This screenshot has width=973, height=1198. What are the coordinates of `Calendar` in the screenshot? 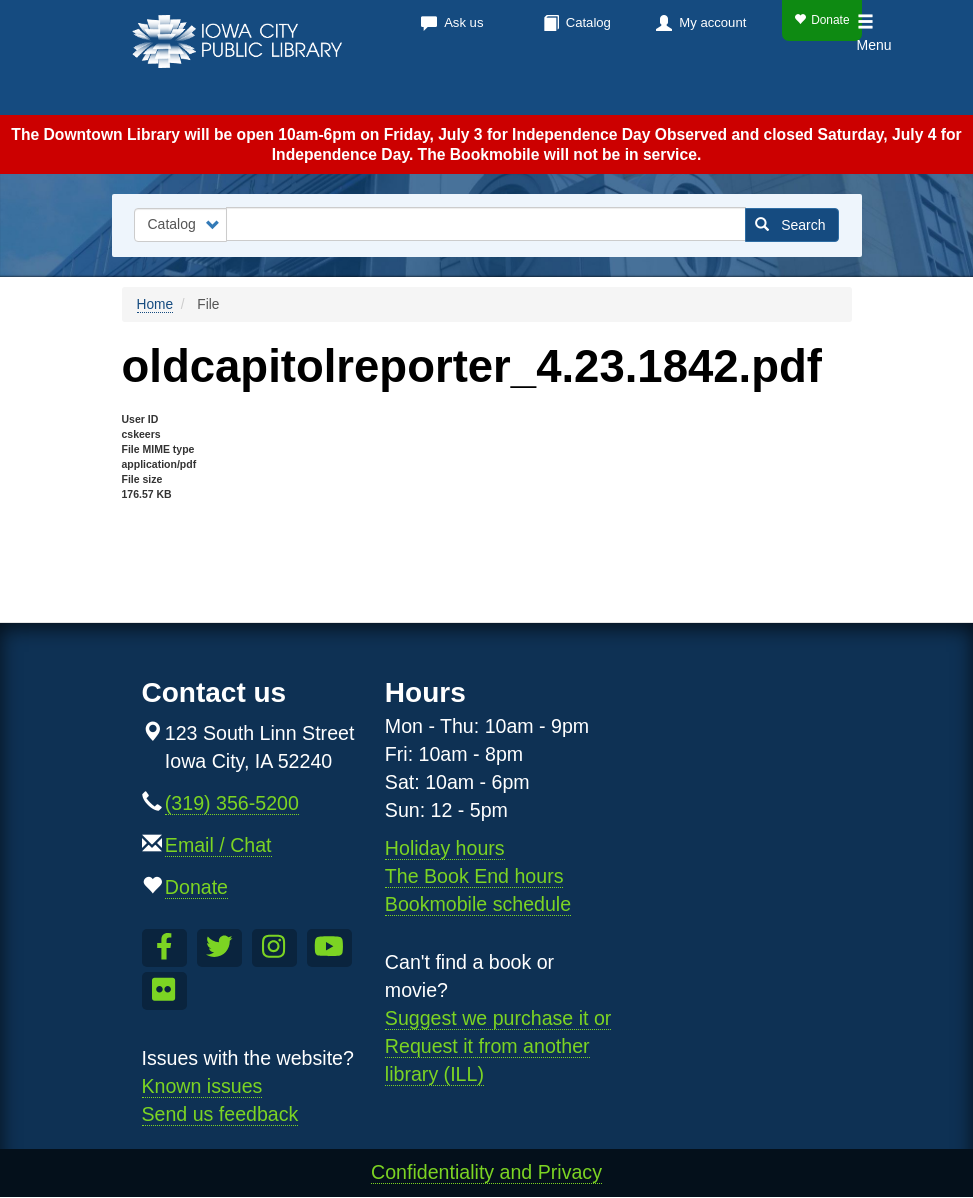 It's located at (448, 90).